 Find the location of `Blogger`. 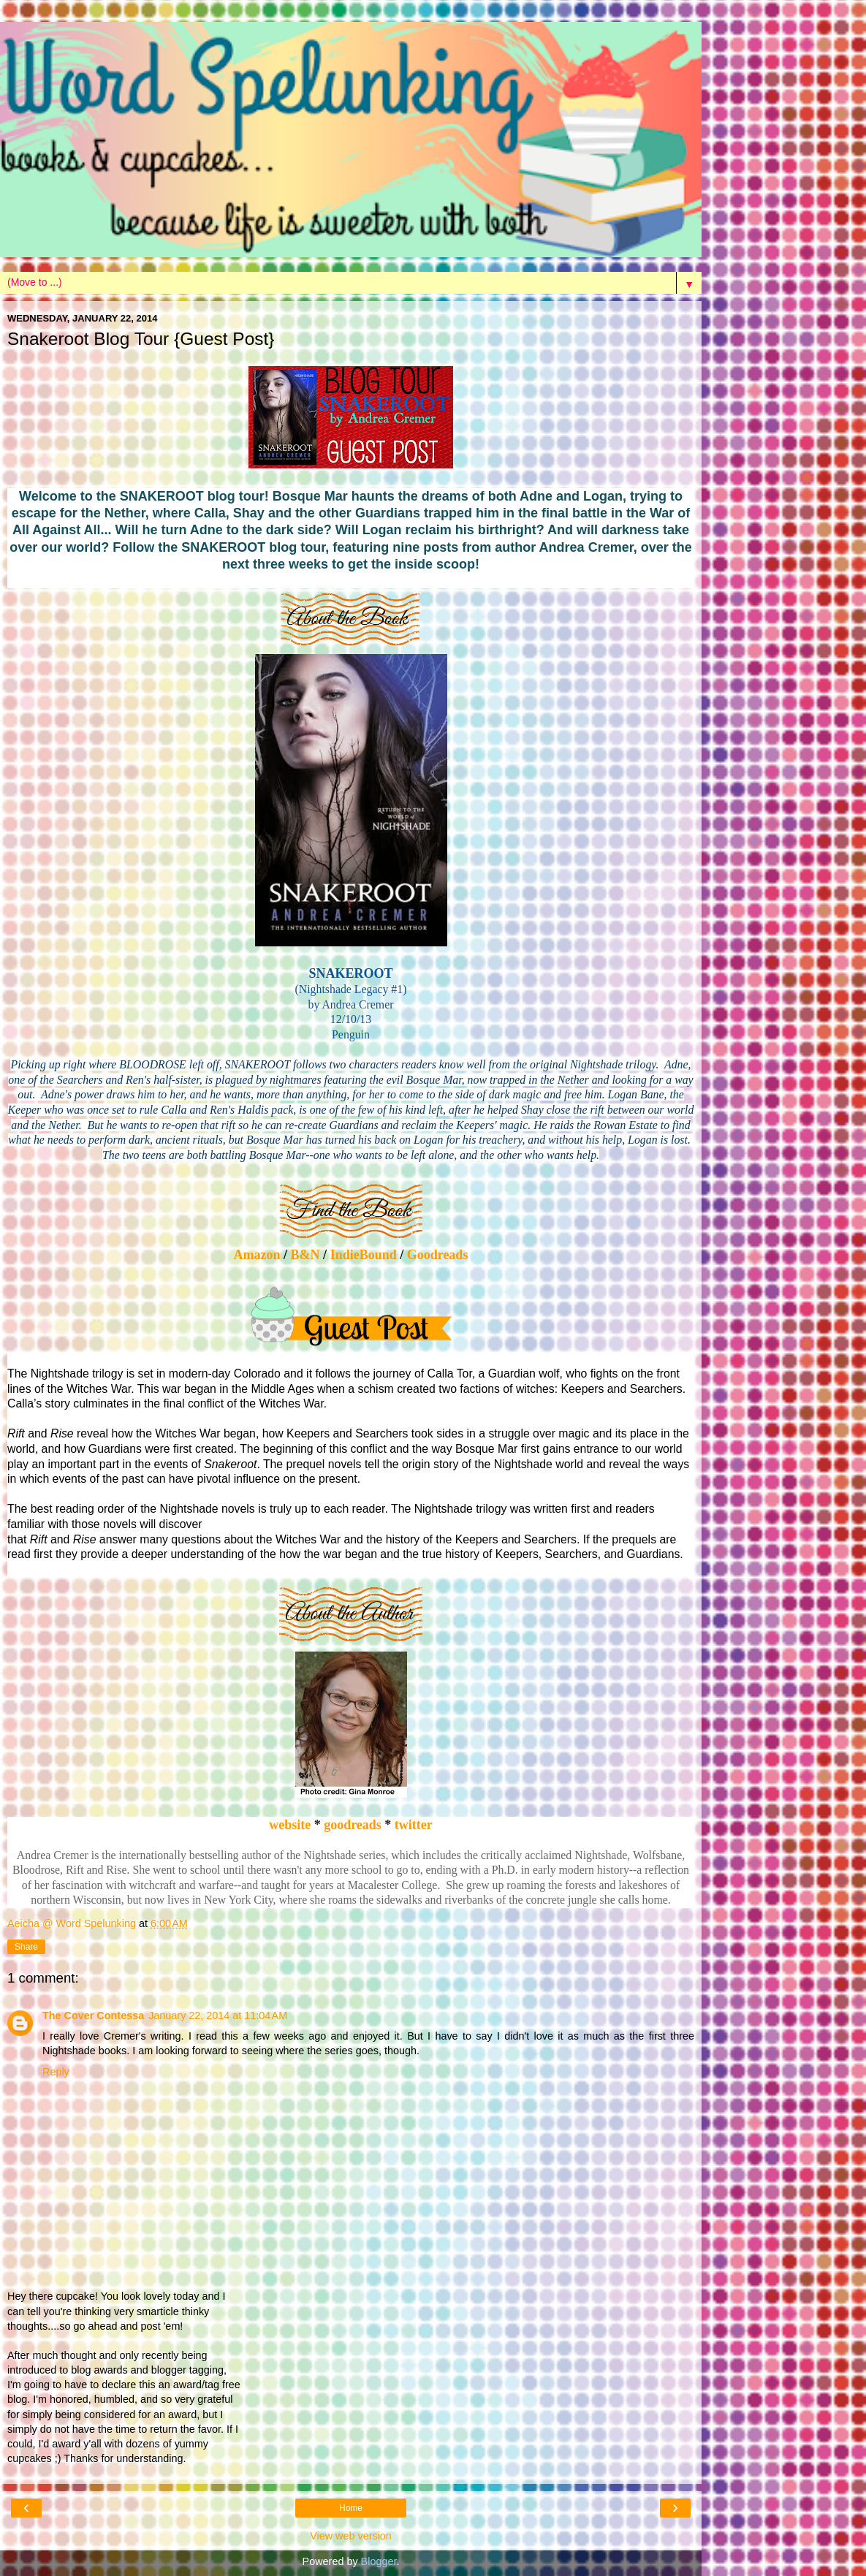

Blogger is located at coordinates (379, 2561).